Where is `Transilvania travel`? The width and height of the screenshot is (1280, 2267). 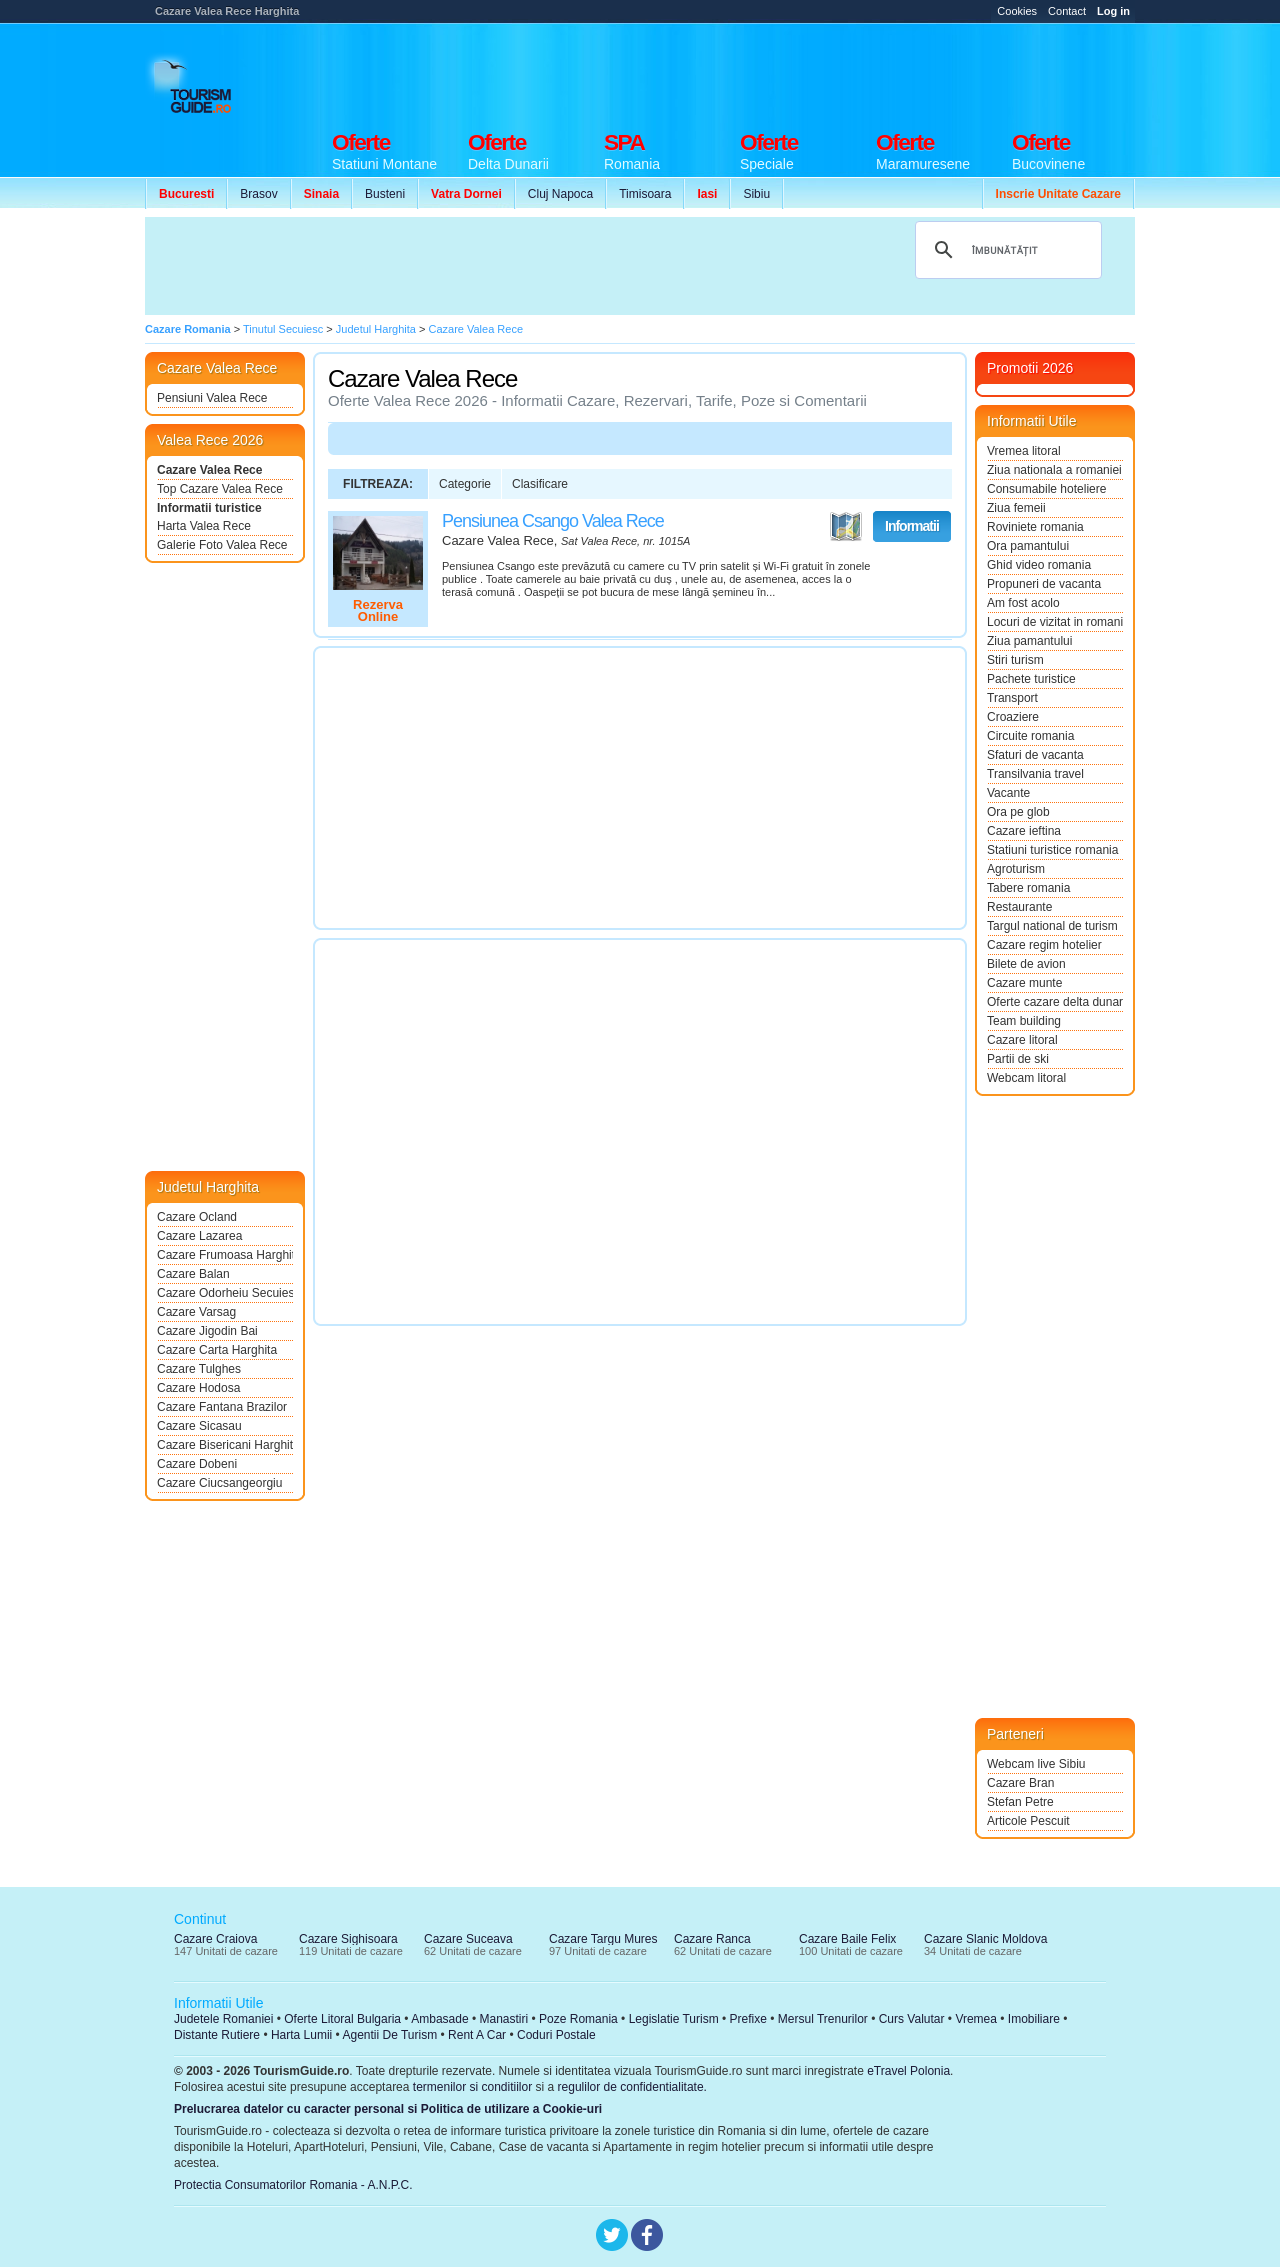 Transilvania travel is located at coordinates (1035, 774).